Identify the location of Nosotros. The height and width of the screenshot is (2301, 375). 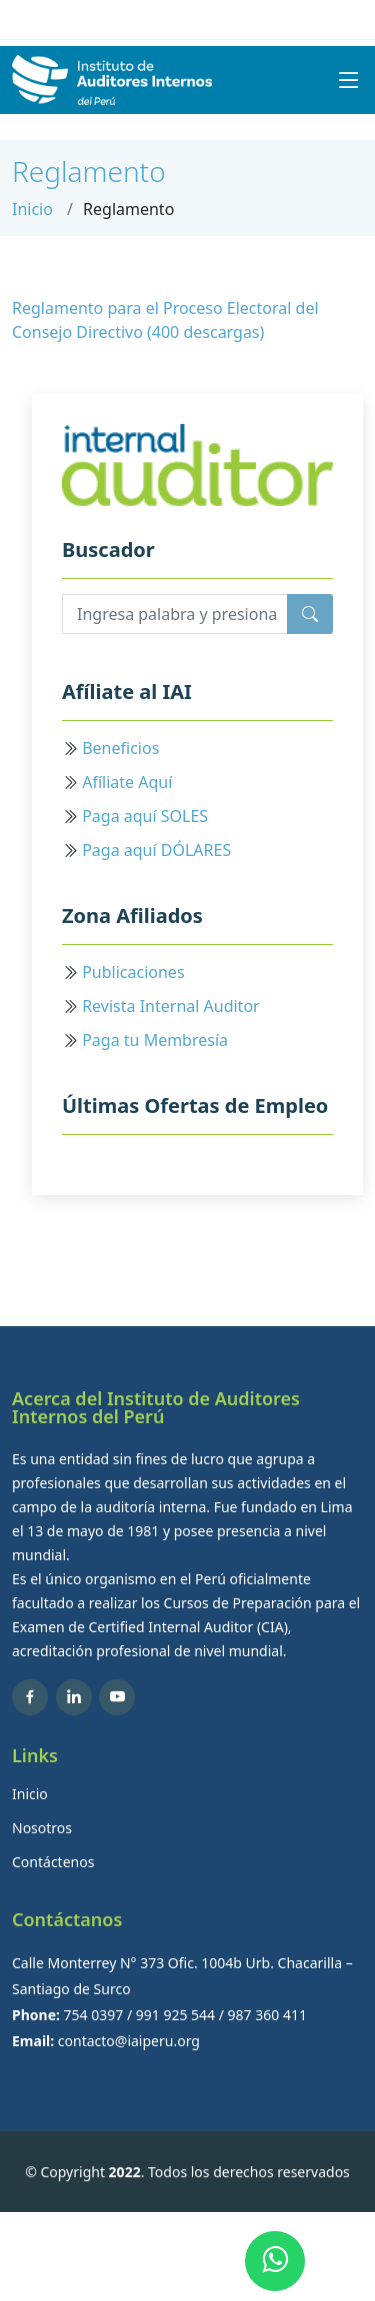
(42, 1855).